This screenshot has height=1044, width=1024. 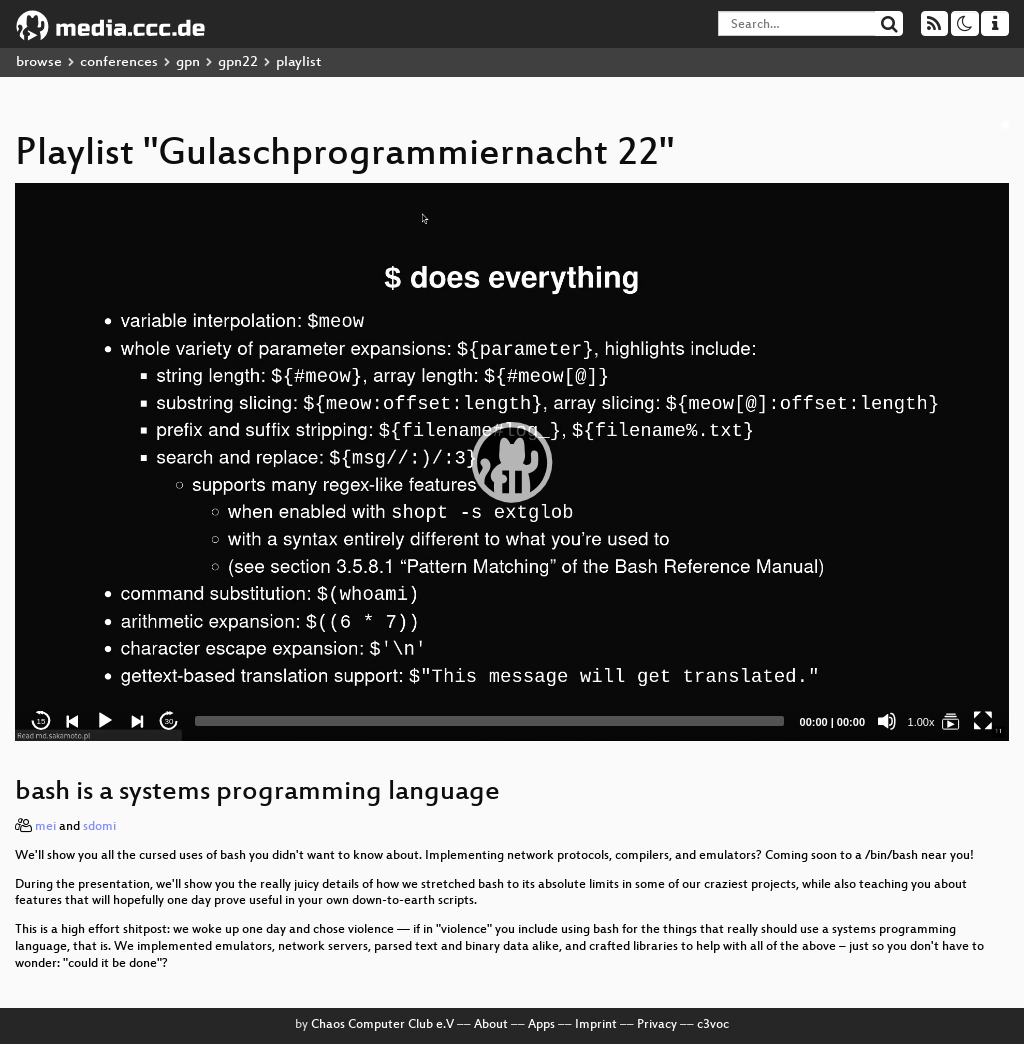 I want to click on gpn22, so click(x=238, y=62).